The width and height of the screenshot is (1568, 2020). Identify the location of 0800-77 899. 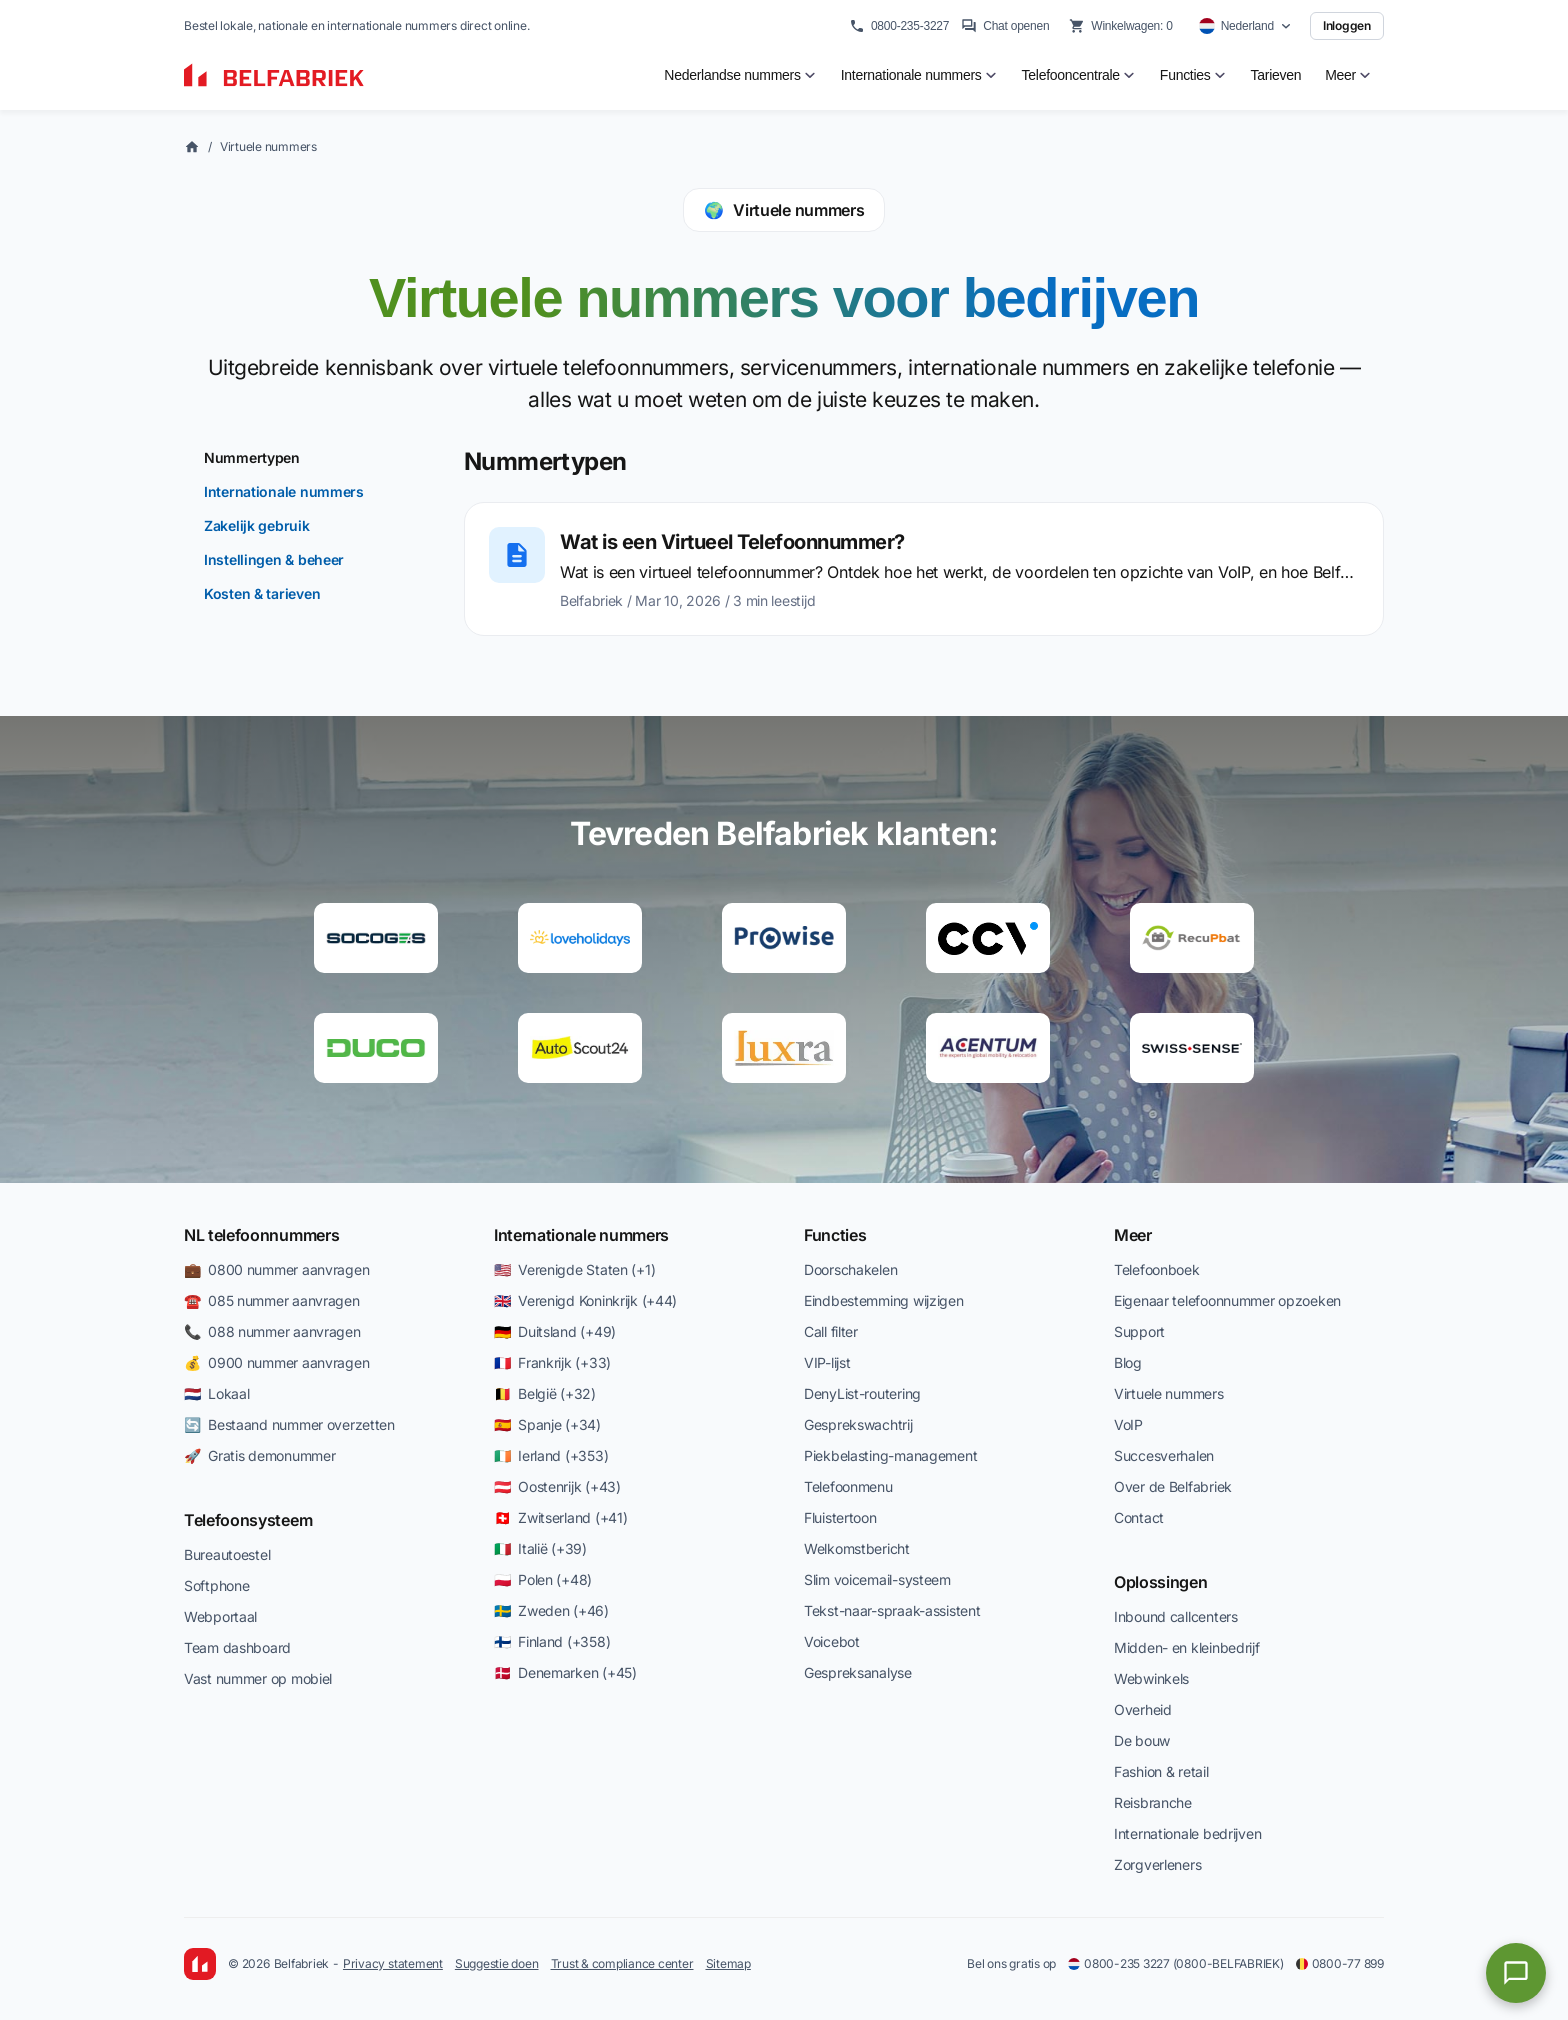
(1340, 1963).